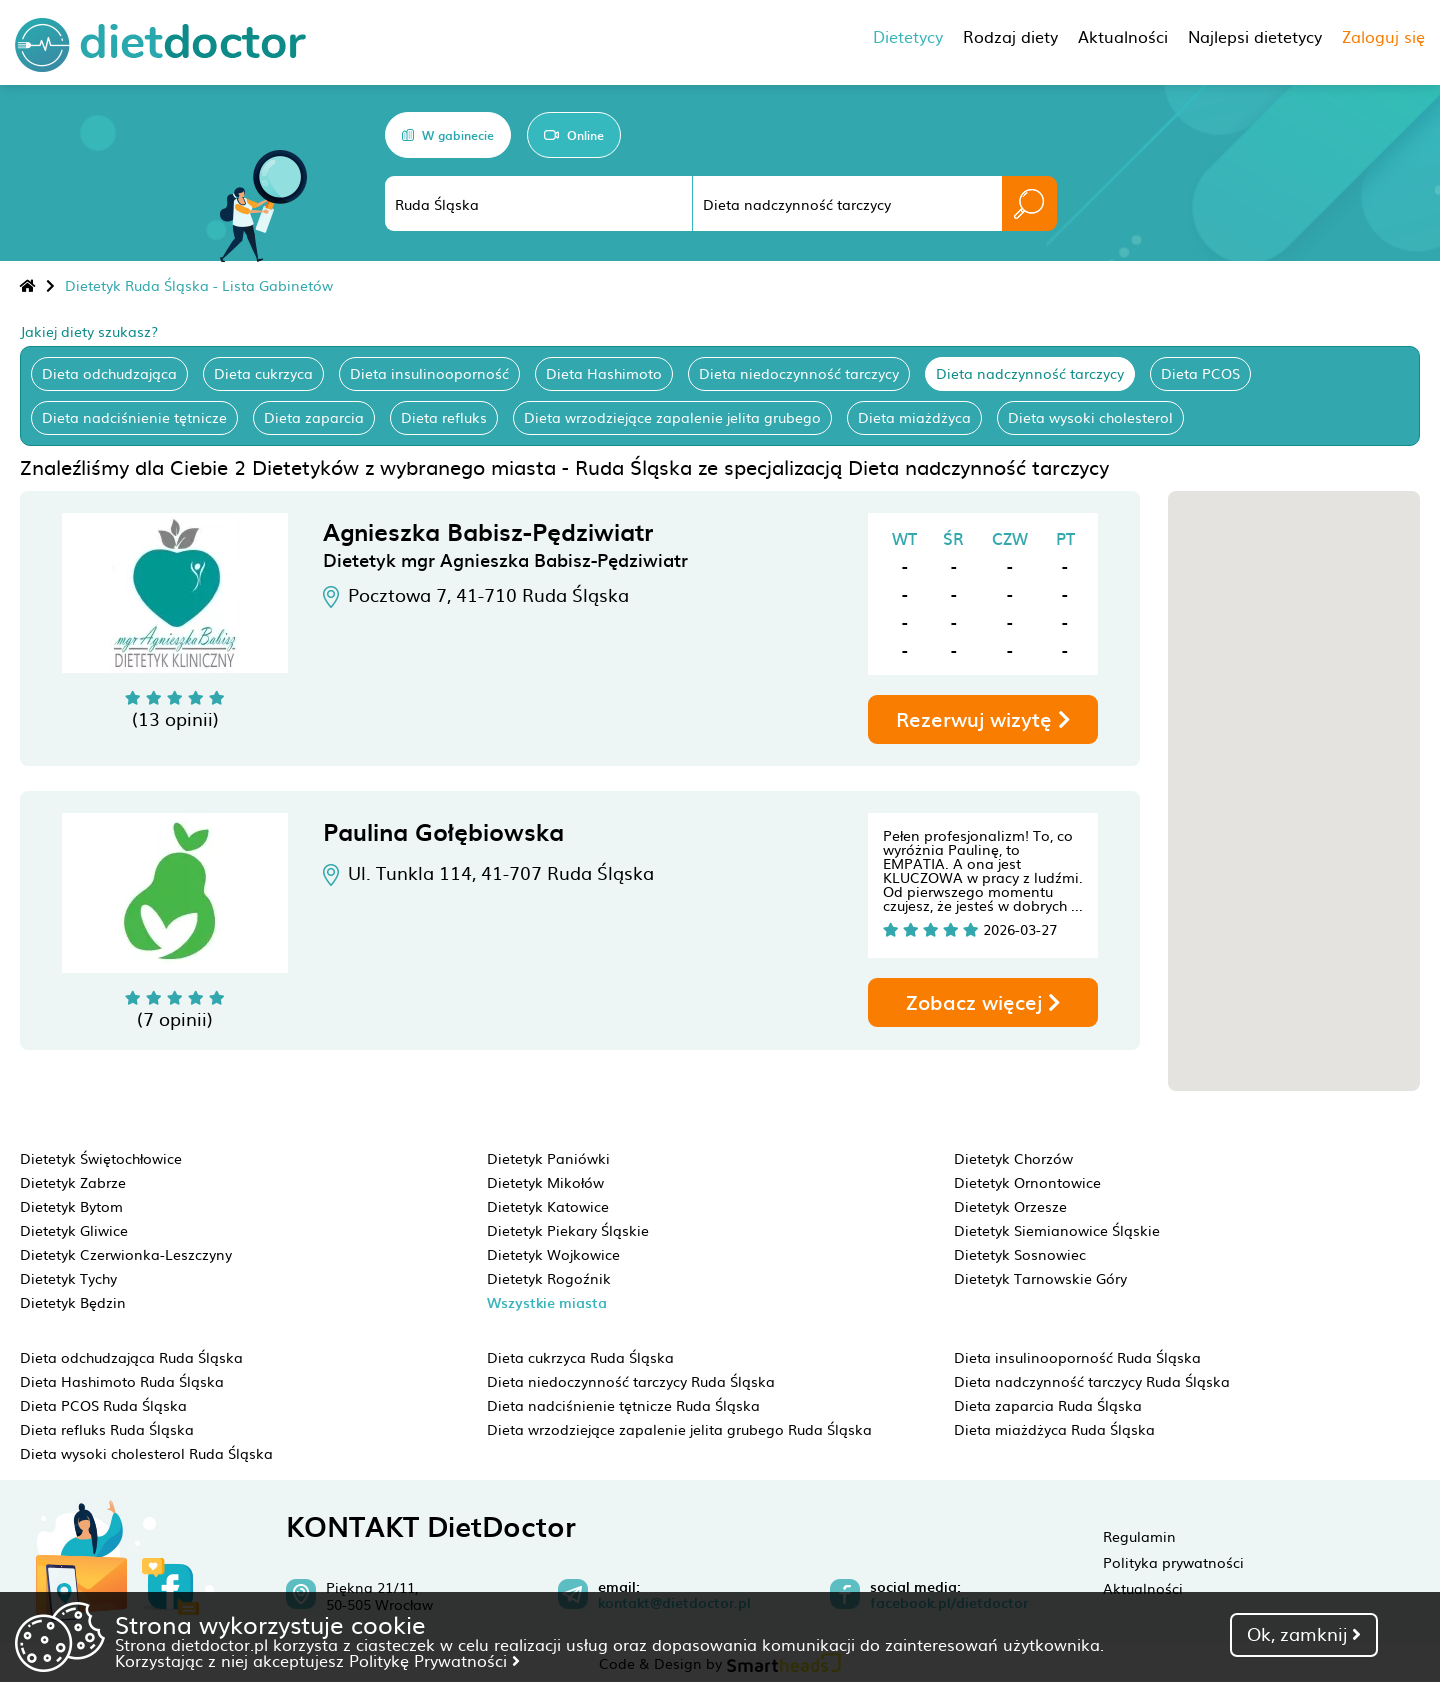 This screenshot has height=1682, width=1440. What do you see at coordinates (604, 373) in the screenshot?
I see `Dieta Hashimoto` at bounding box center [604, 373].